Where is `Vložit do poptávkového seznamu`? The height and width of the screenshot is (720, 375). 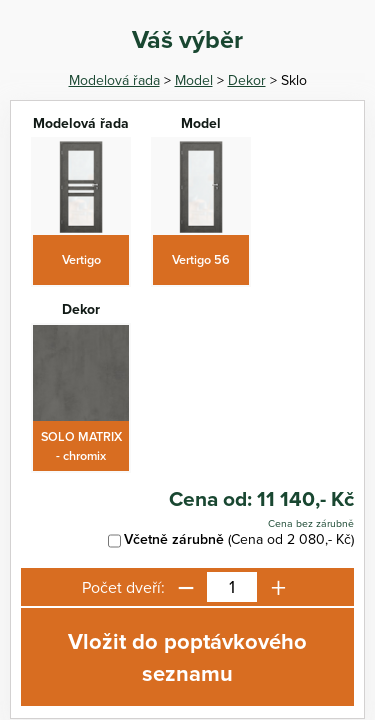 Vložit do poptávkového seznamu is located at coordinates (187, 657).